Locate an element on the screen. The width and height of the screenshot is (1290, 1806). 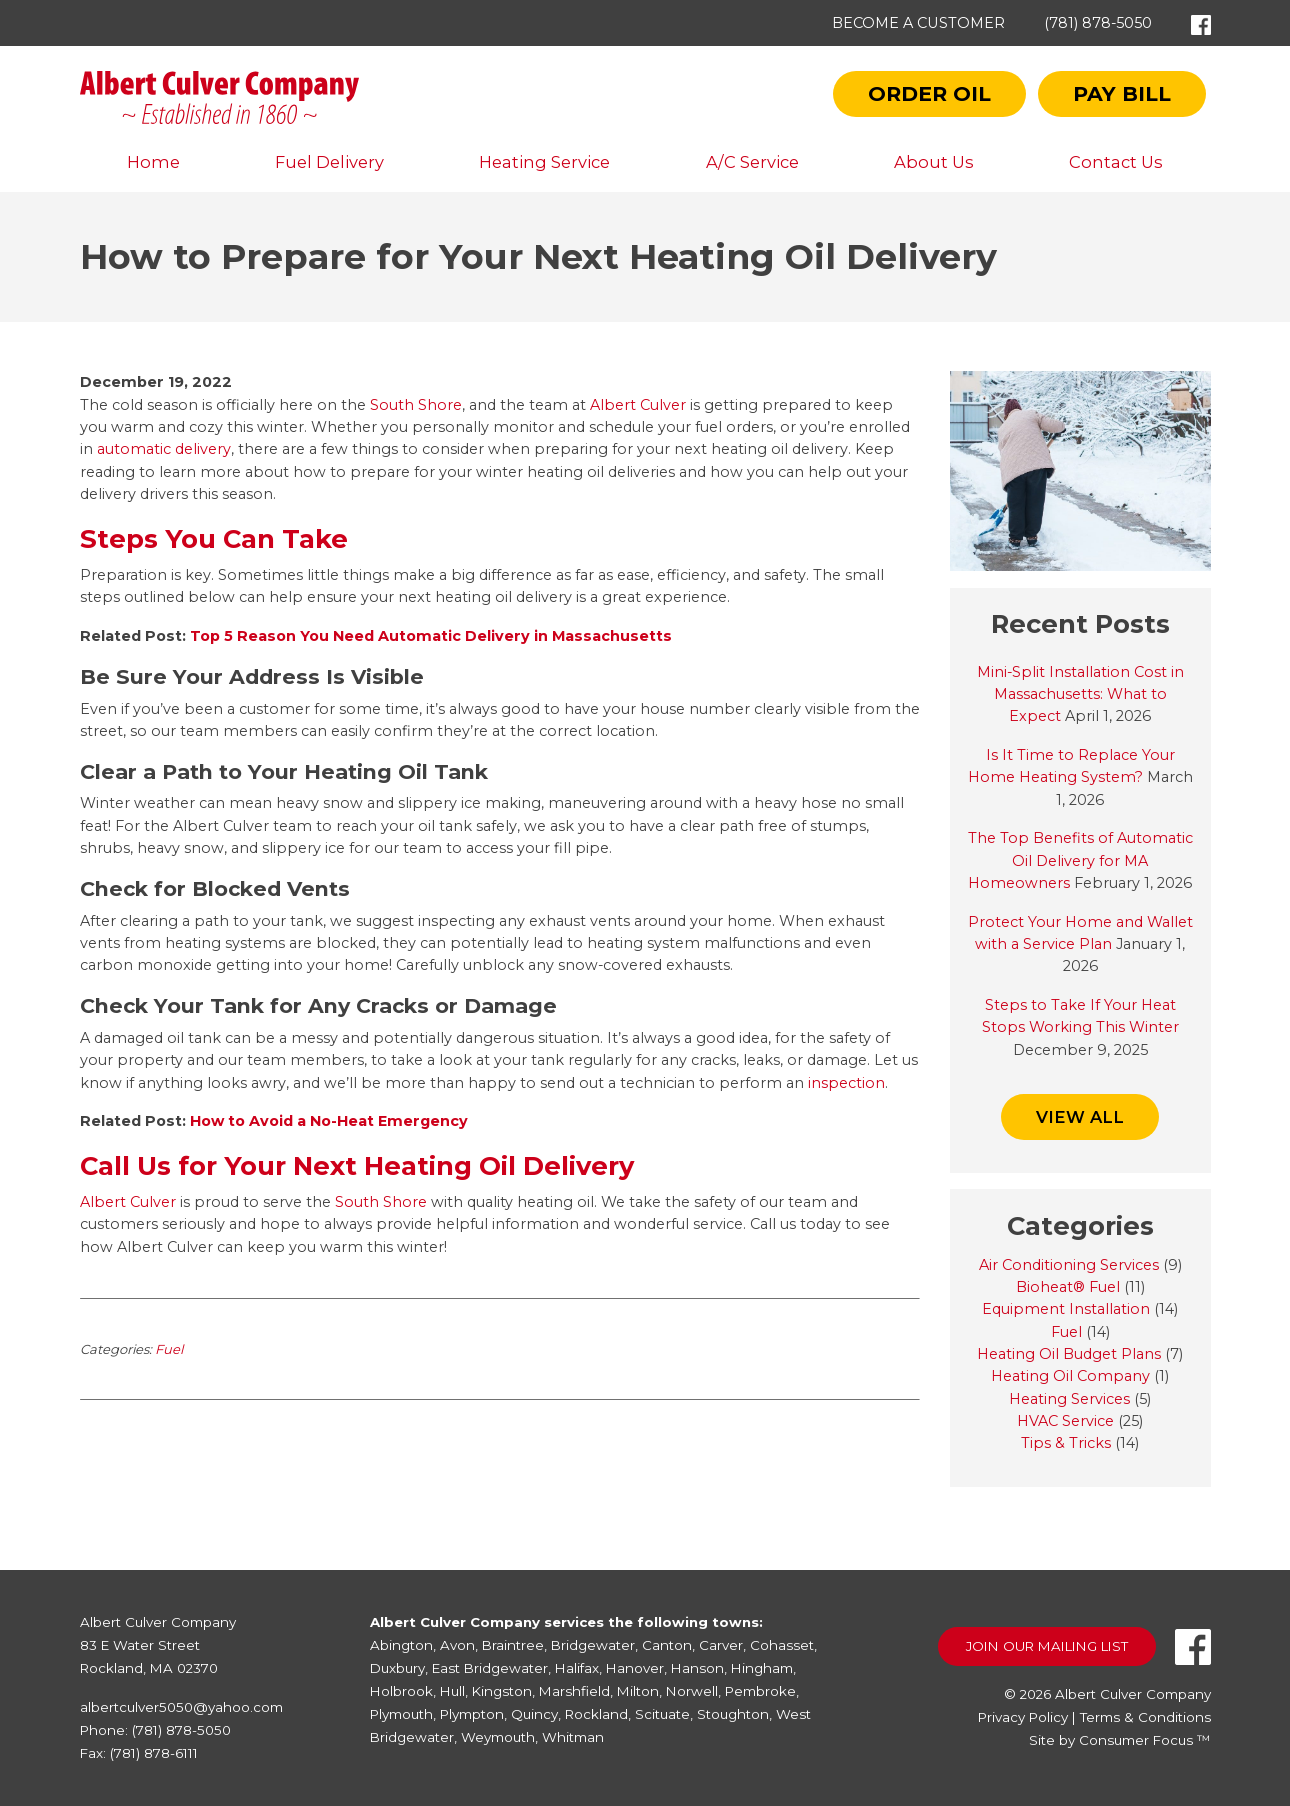
Avon is located at coordinates (457, 1645).